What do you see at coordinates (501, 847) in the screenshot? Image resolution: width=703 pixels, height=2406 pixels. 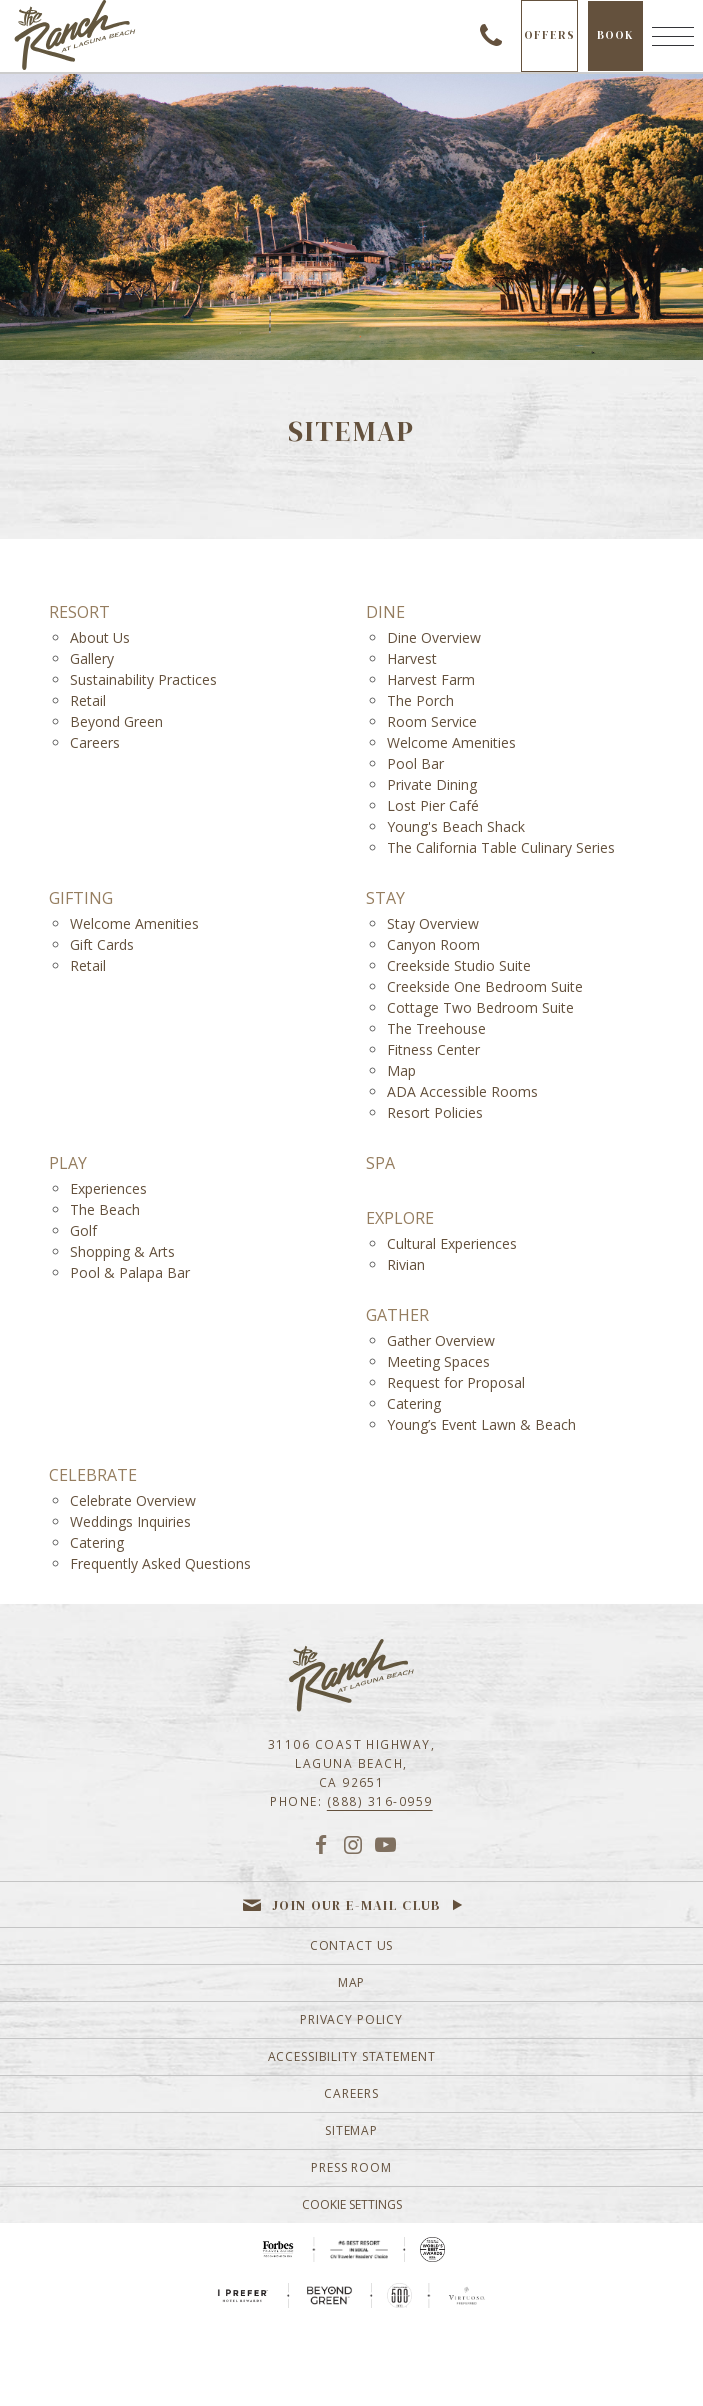 I see `The California Table Culinary Series` at bounding box center [501, 847].